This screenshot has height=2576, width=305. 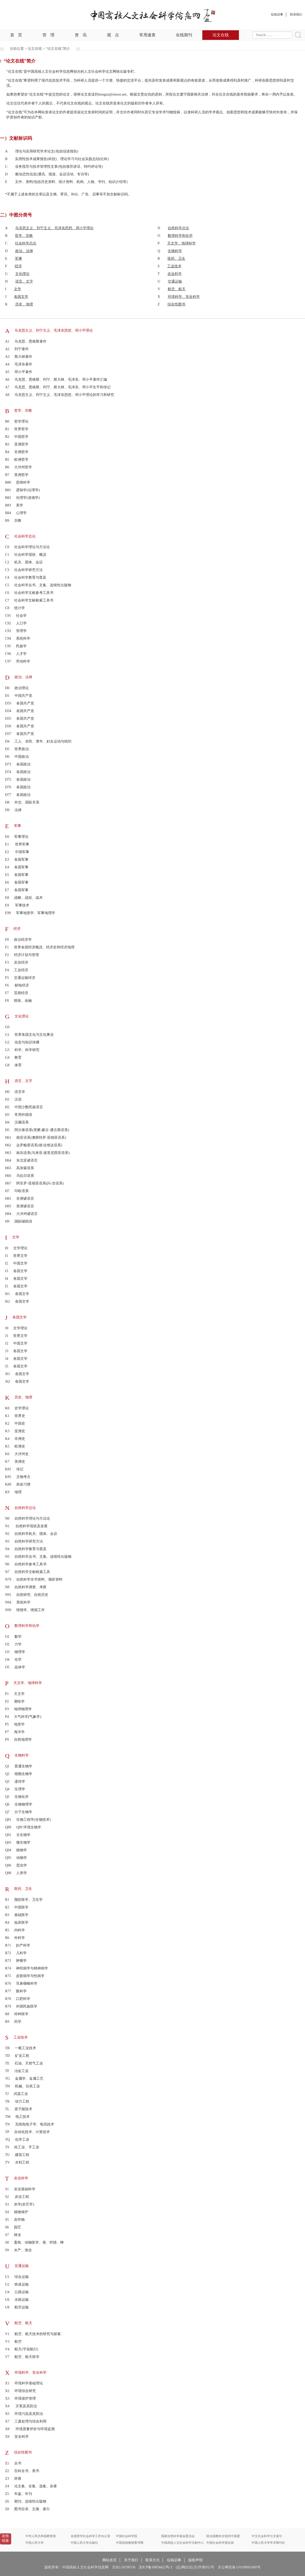 I want to click on 世界各国经济概况、经济史和经济地理, so click(x=44, y=947).